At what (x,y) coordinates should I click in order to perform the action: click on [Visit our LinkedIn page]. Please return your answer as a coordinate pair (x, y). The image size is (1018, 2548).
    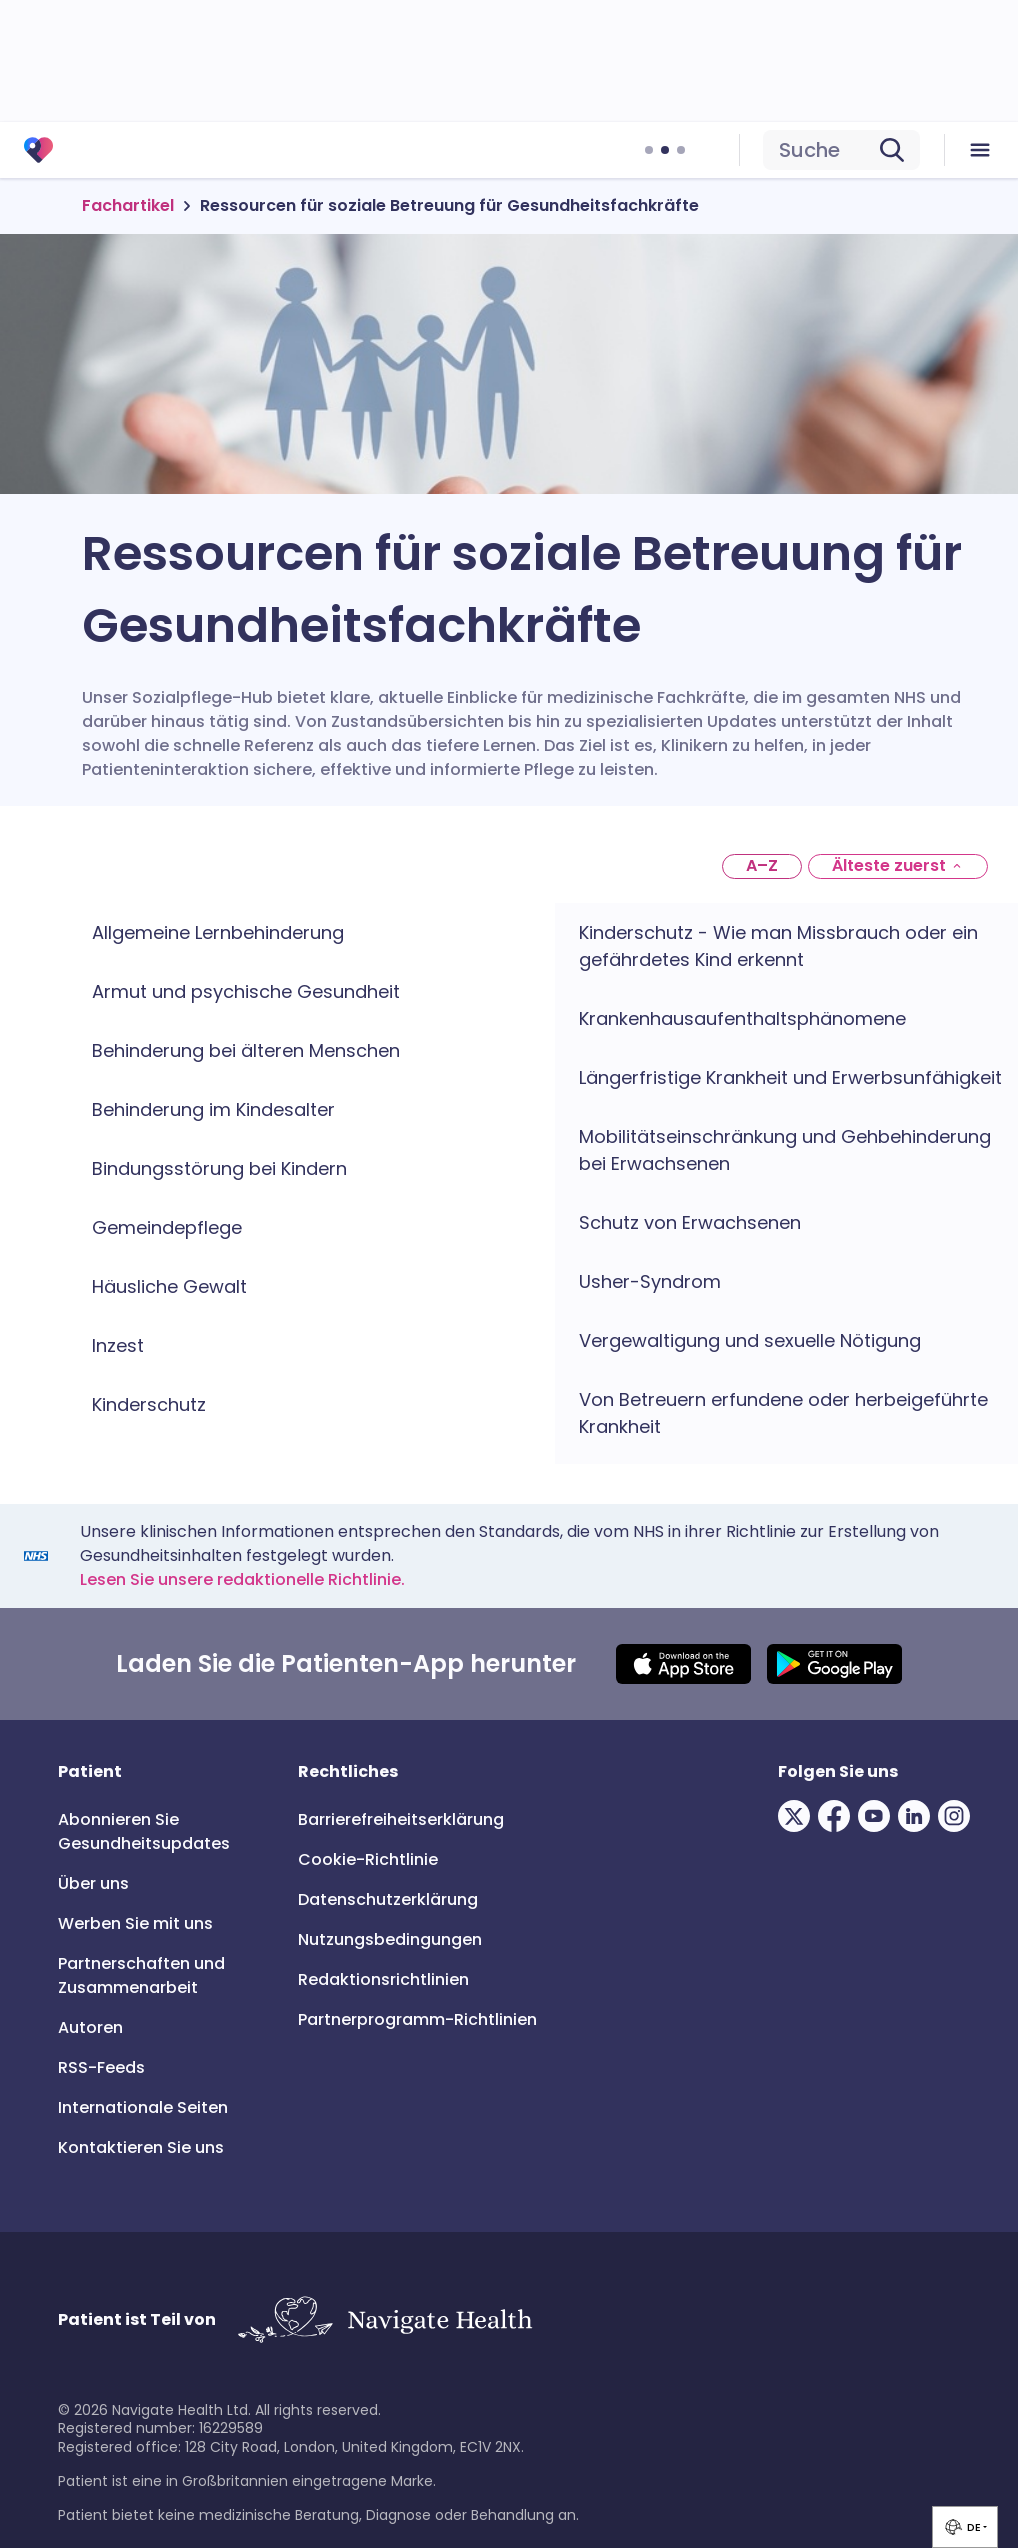
    Looking at the image, I should click on (918, 1816).